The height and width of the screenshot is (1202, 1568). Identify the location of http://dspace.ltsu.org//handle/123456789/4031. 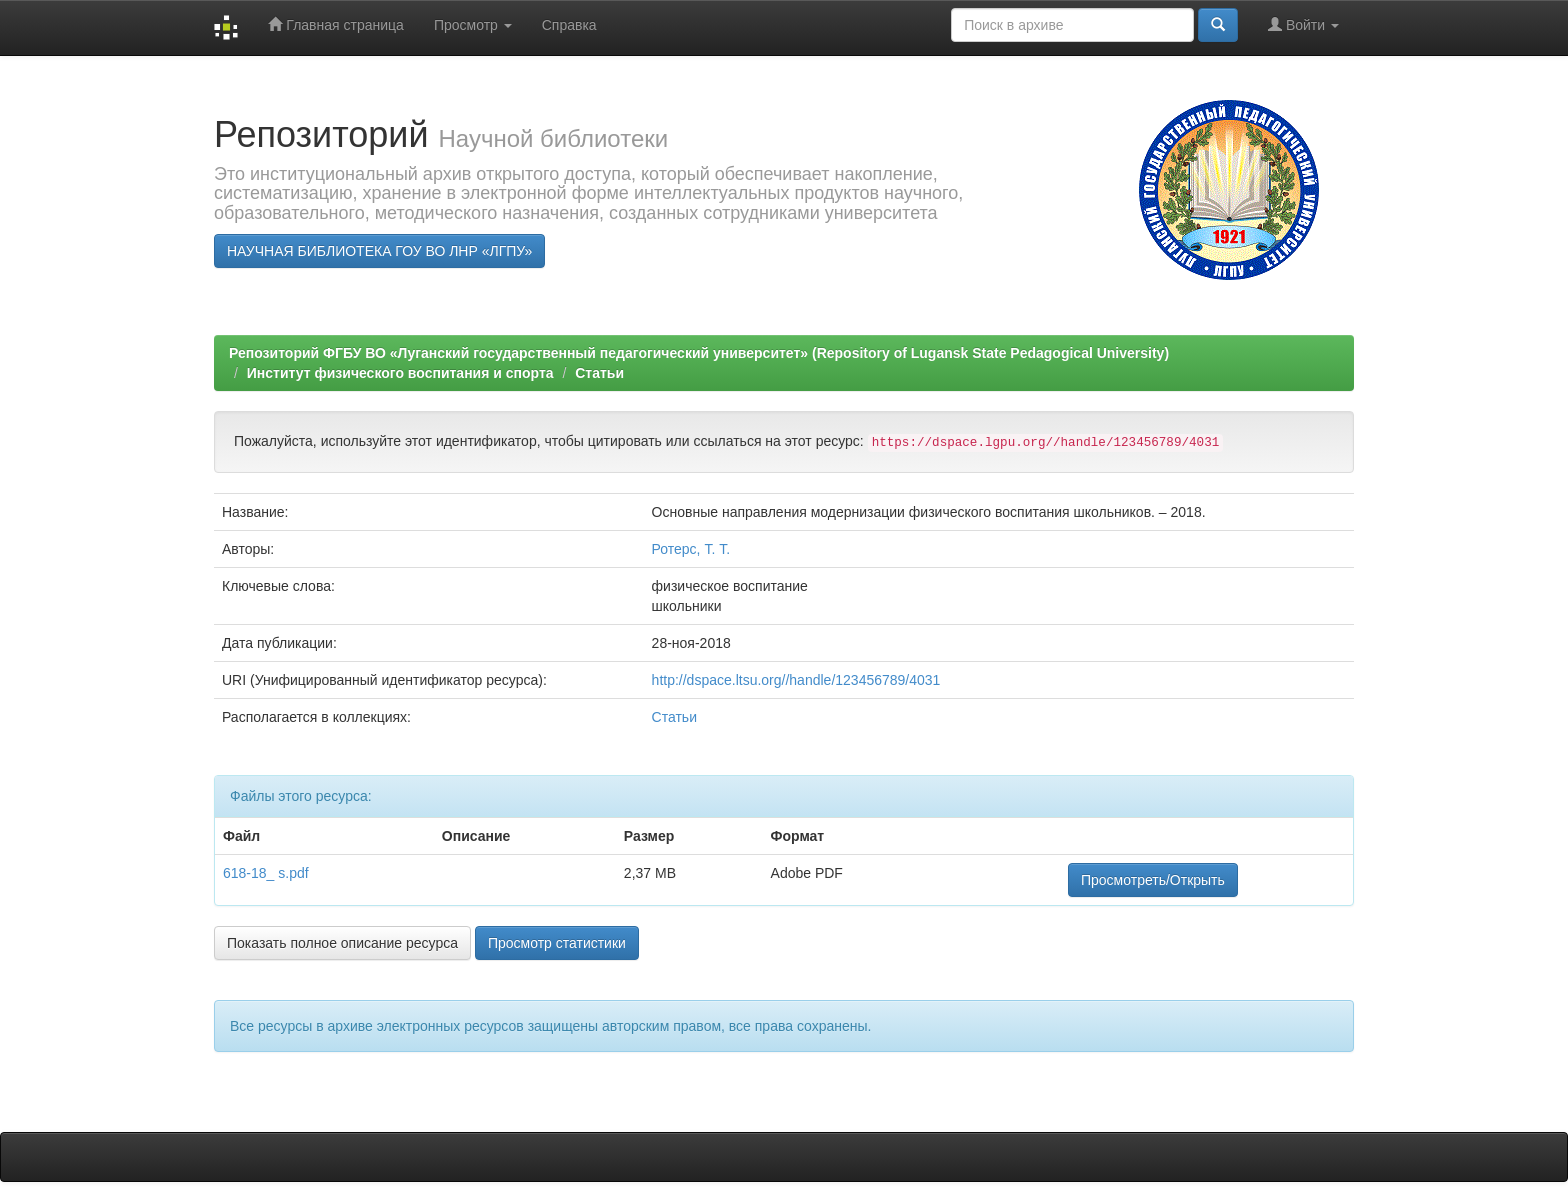
(796, 680).